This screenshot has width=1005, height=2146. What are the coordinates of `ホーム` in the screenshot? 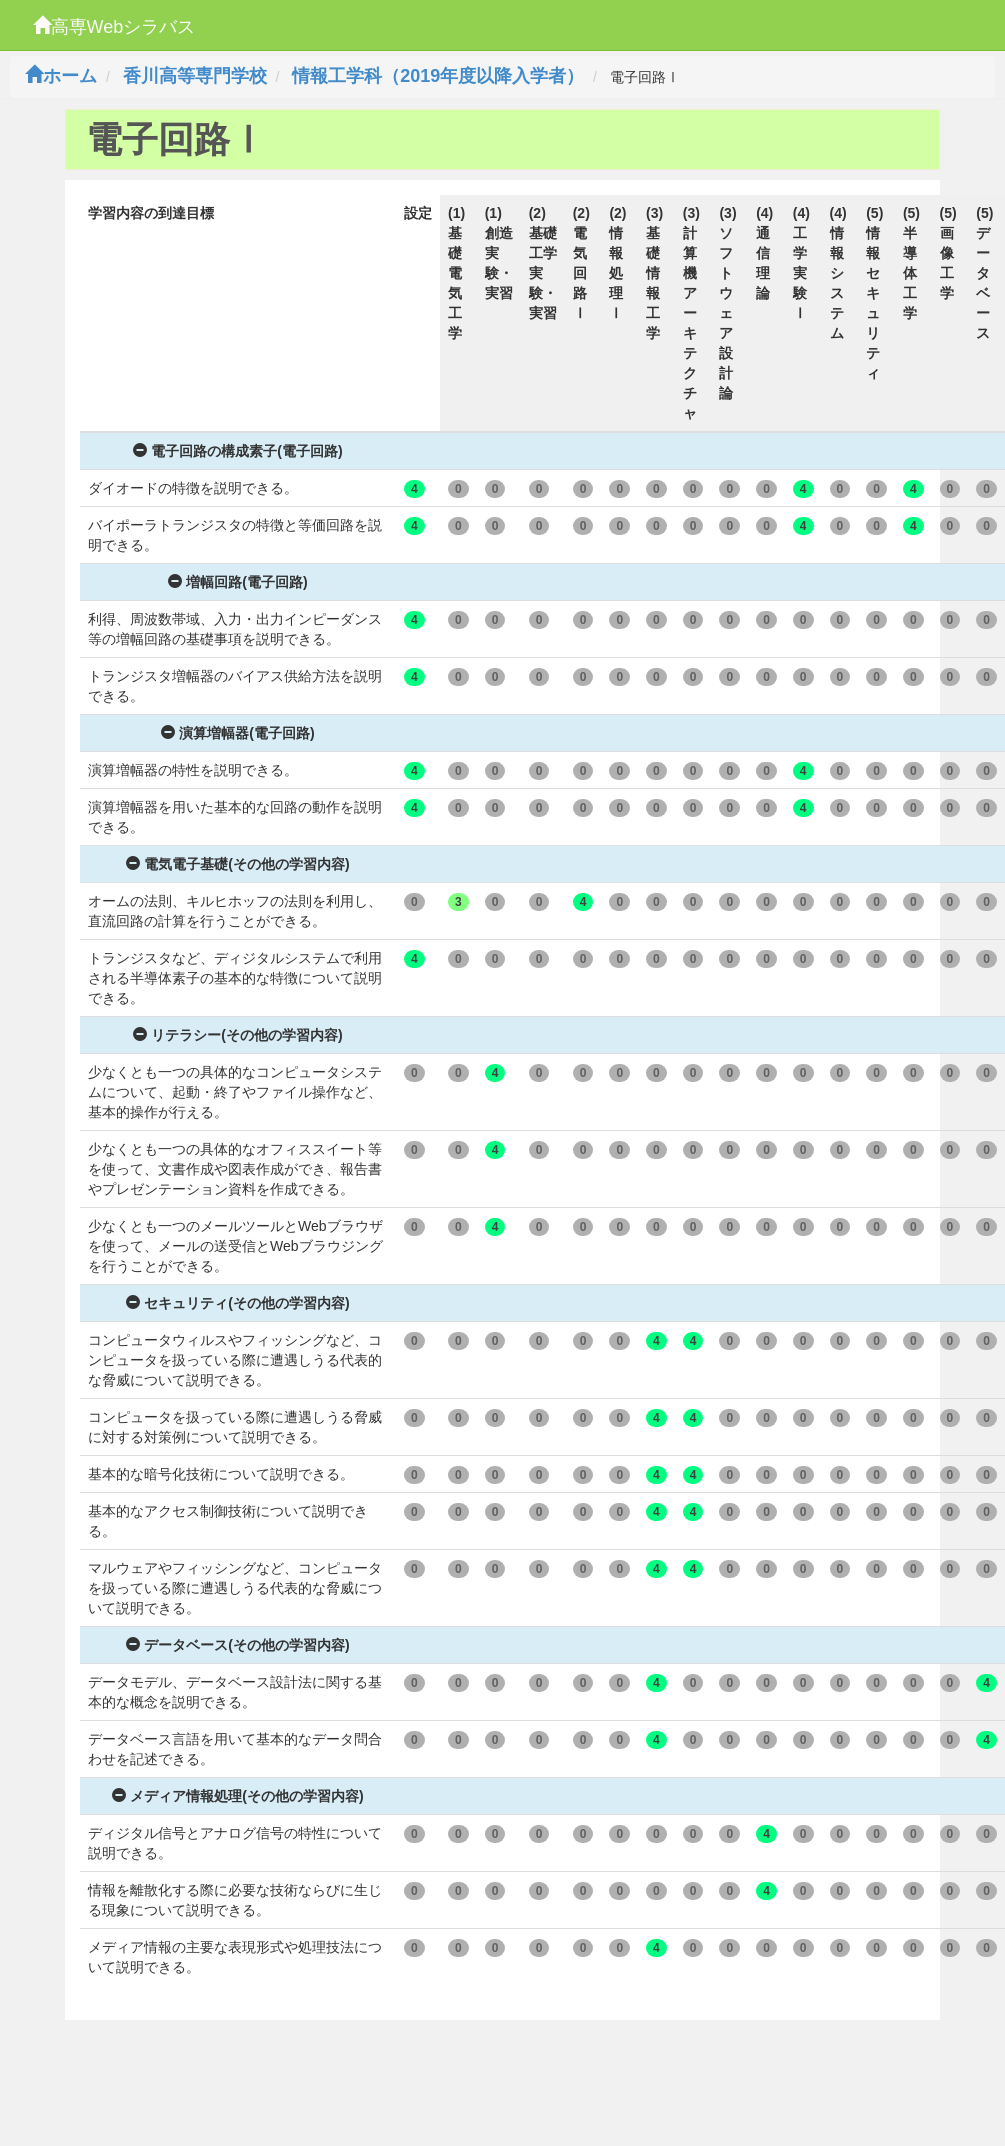 It's located at (61, 76).